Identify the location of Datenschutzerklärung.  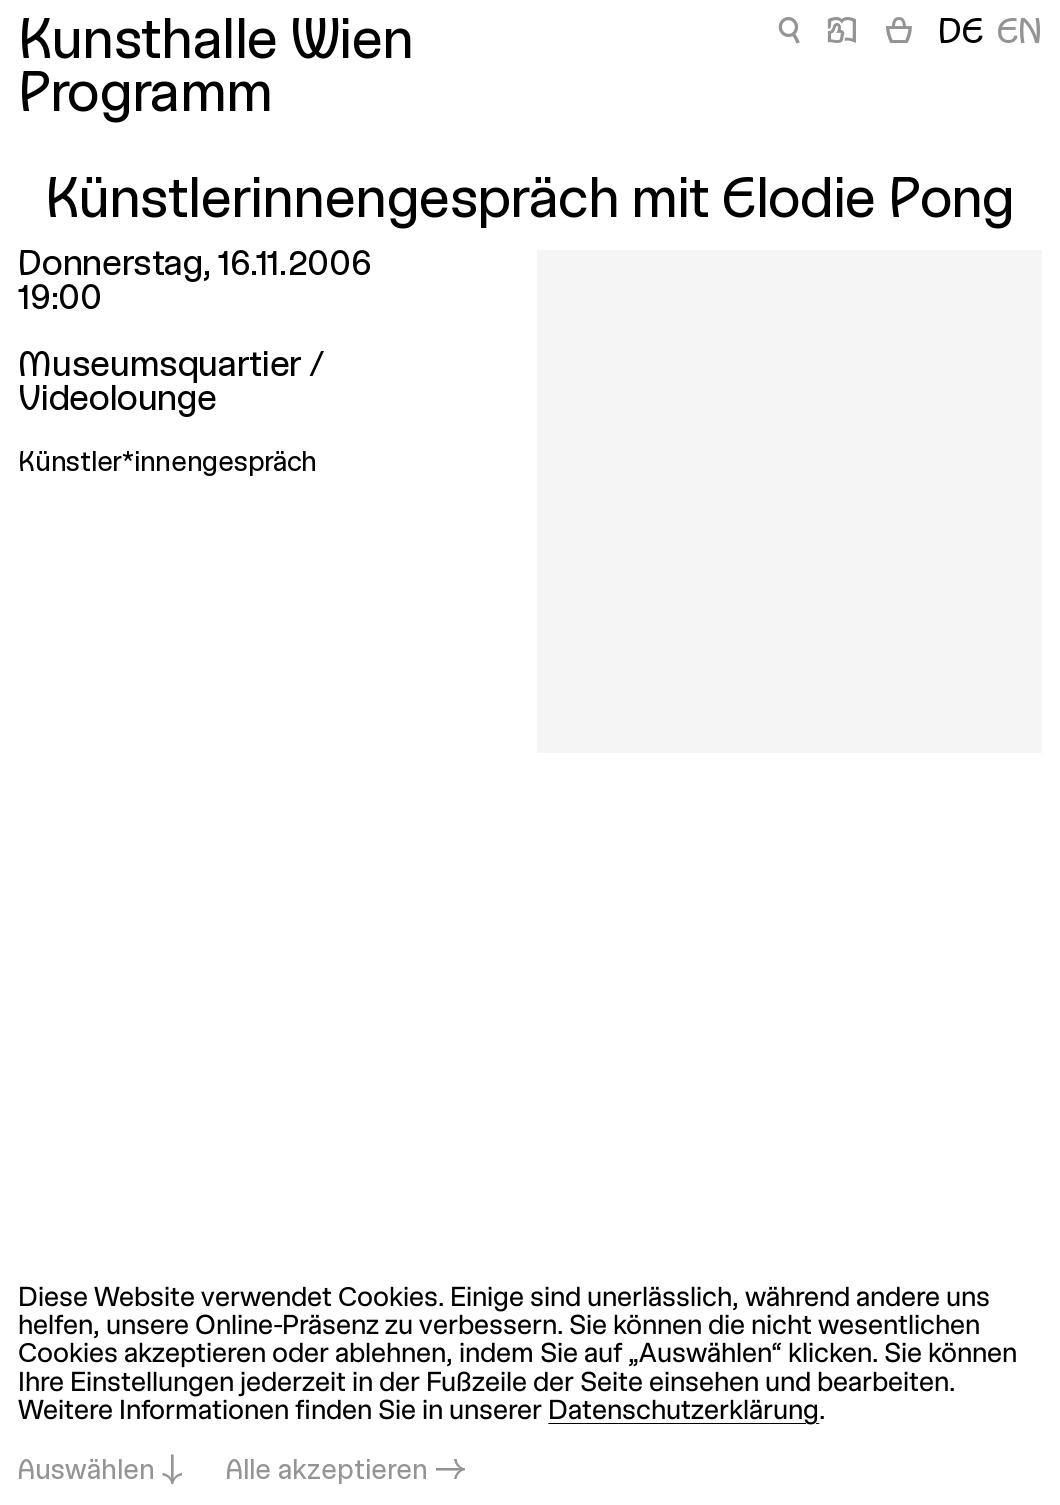
(683, 1412).